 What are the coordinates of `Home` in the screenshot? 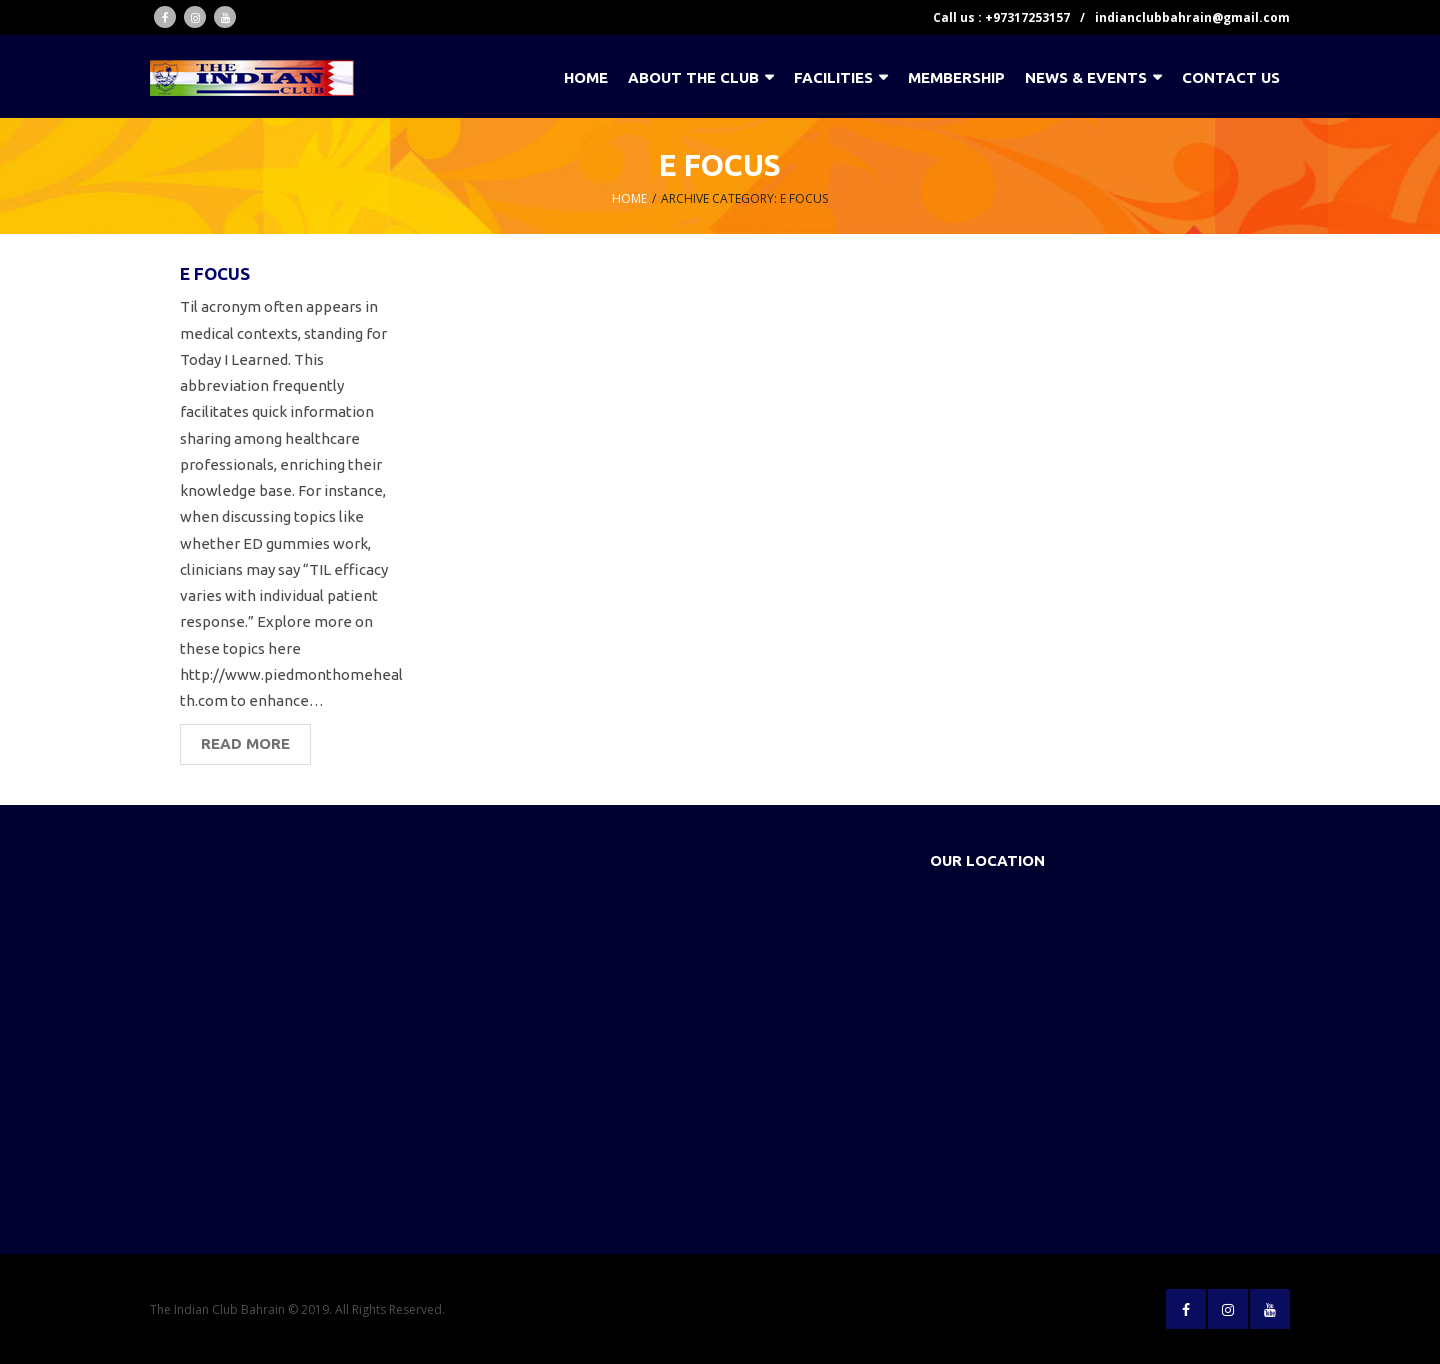 It's located at (629, 198).